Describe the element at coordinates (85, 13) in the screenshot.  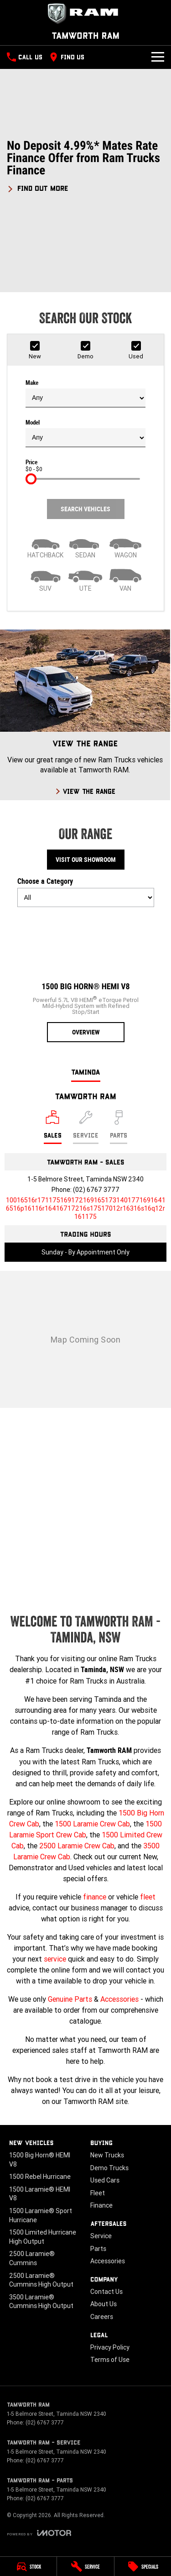
I see `[Home Page]` at that location.